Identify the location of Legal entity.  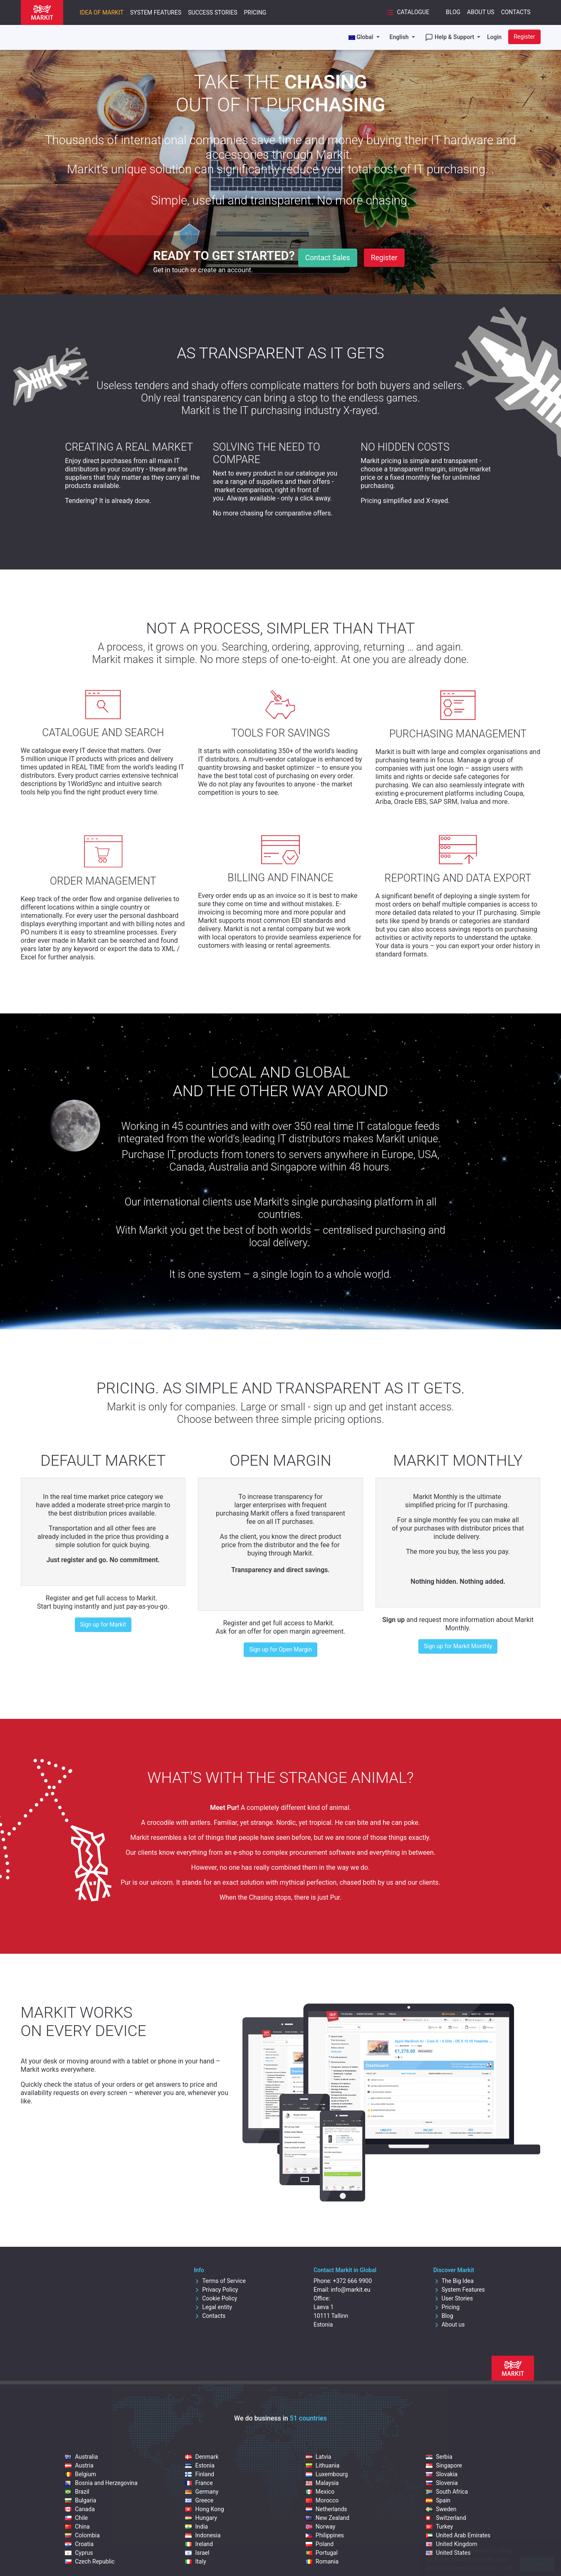
(213, 2307).